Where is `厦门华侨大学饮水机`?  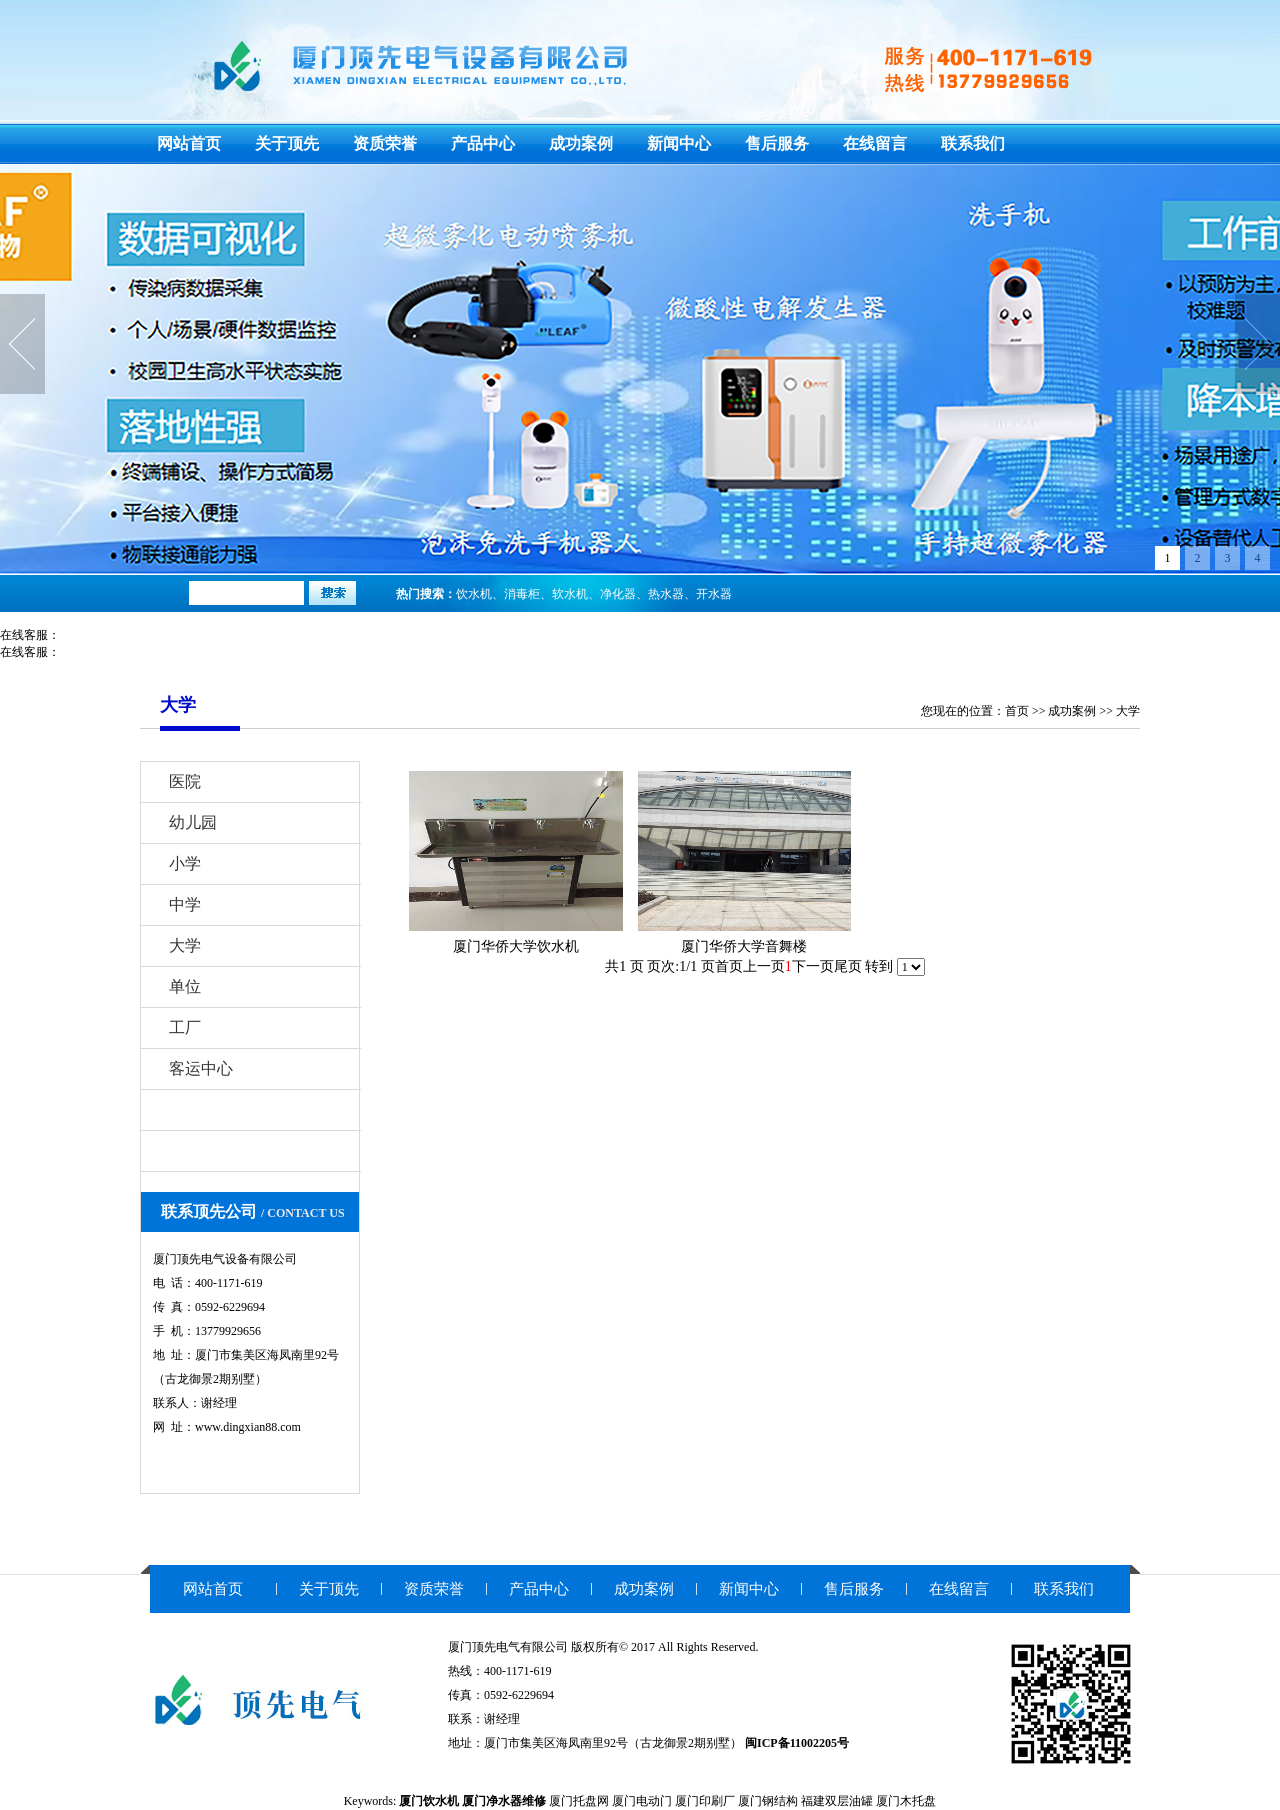 厦门华侨大学饮水机 is located at coordinates (516, 946).